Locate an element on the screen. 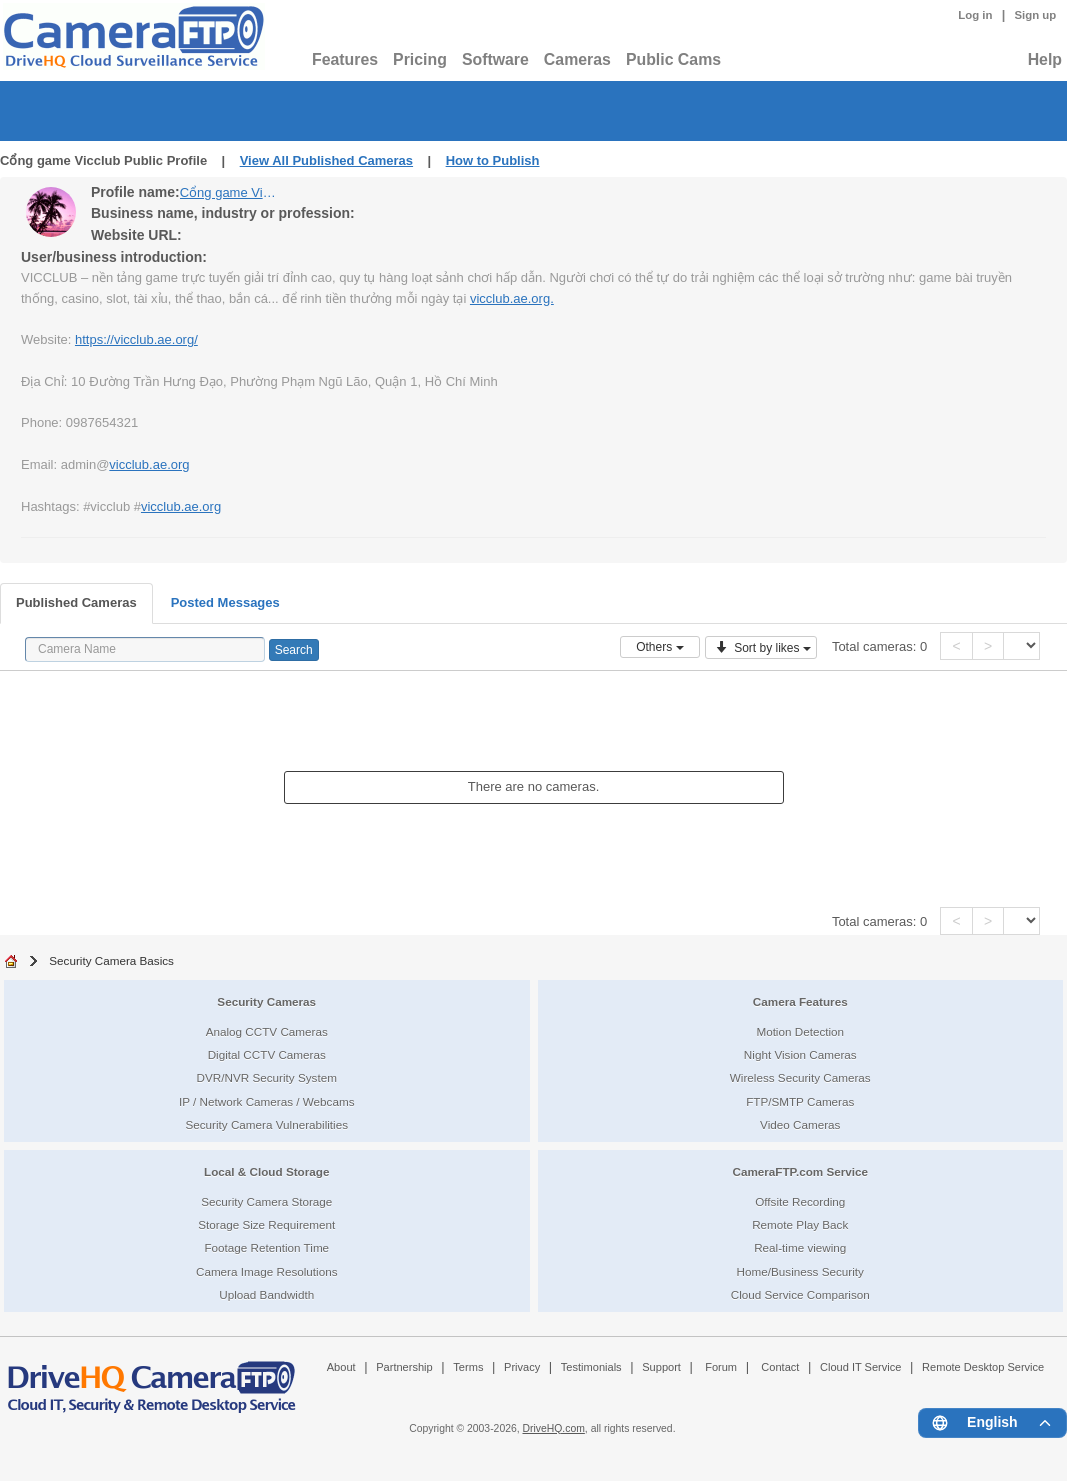  Cloud IT Service is located at coordinates (860, 1367).